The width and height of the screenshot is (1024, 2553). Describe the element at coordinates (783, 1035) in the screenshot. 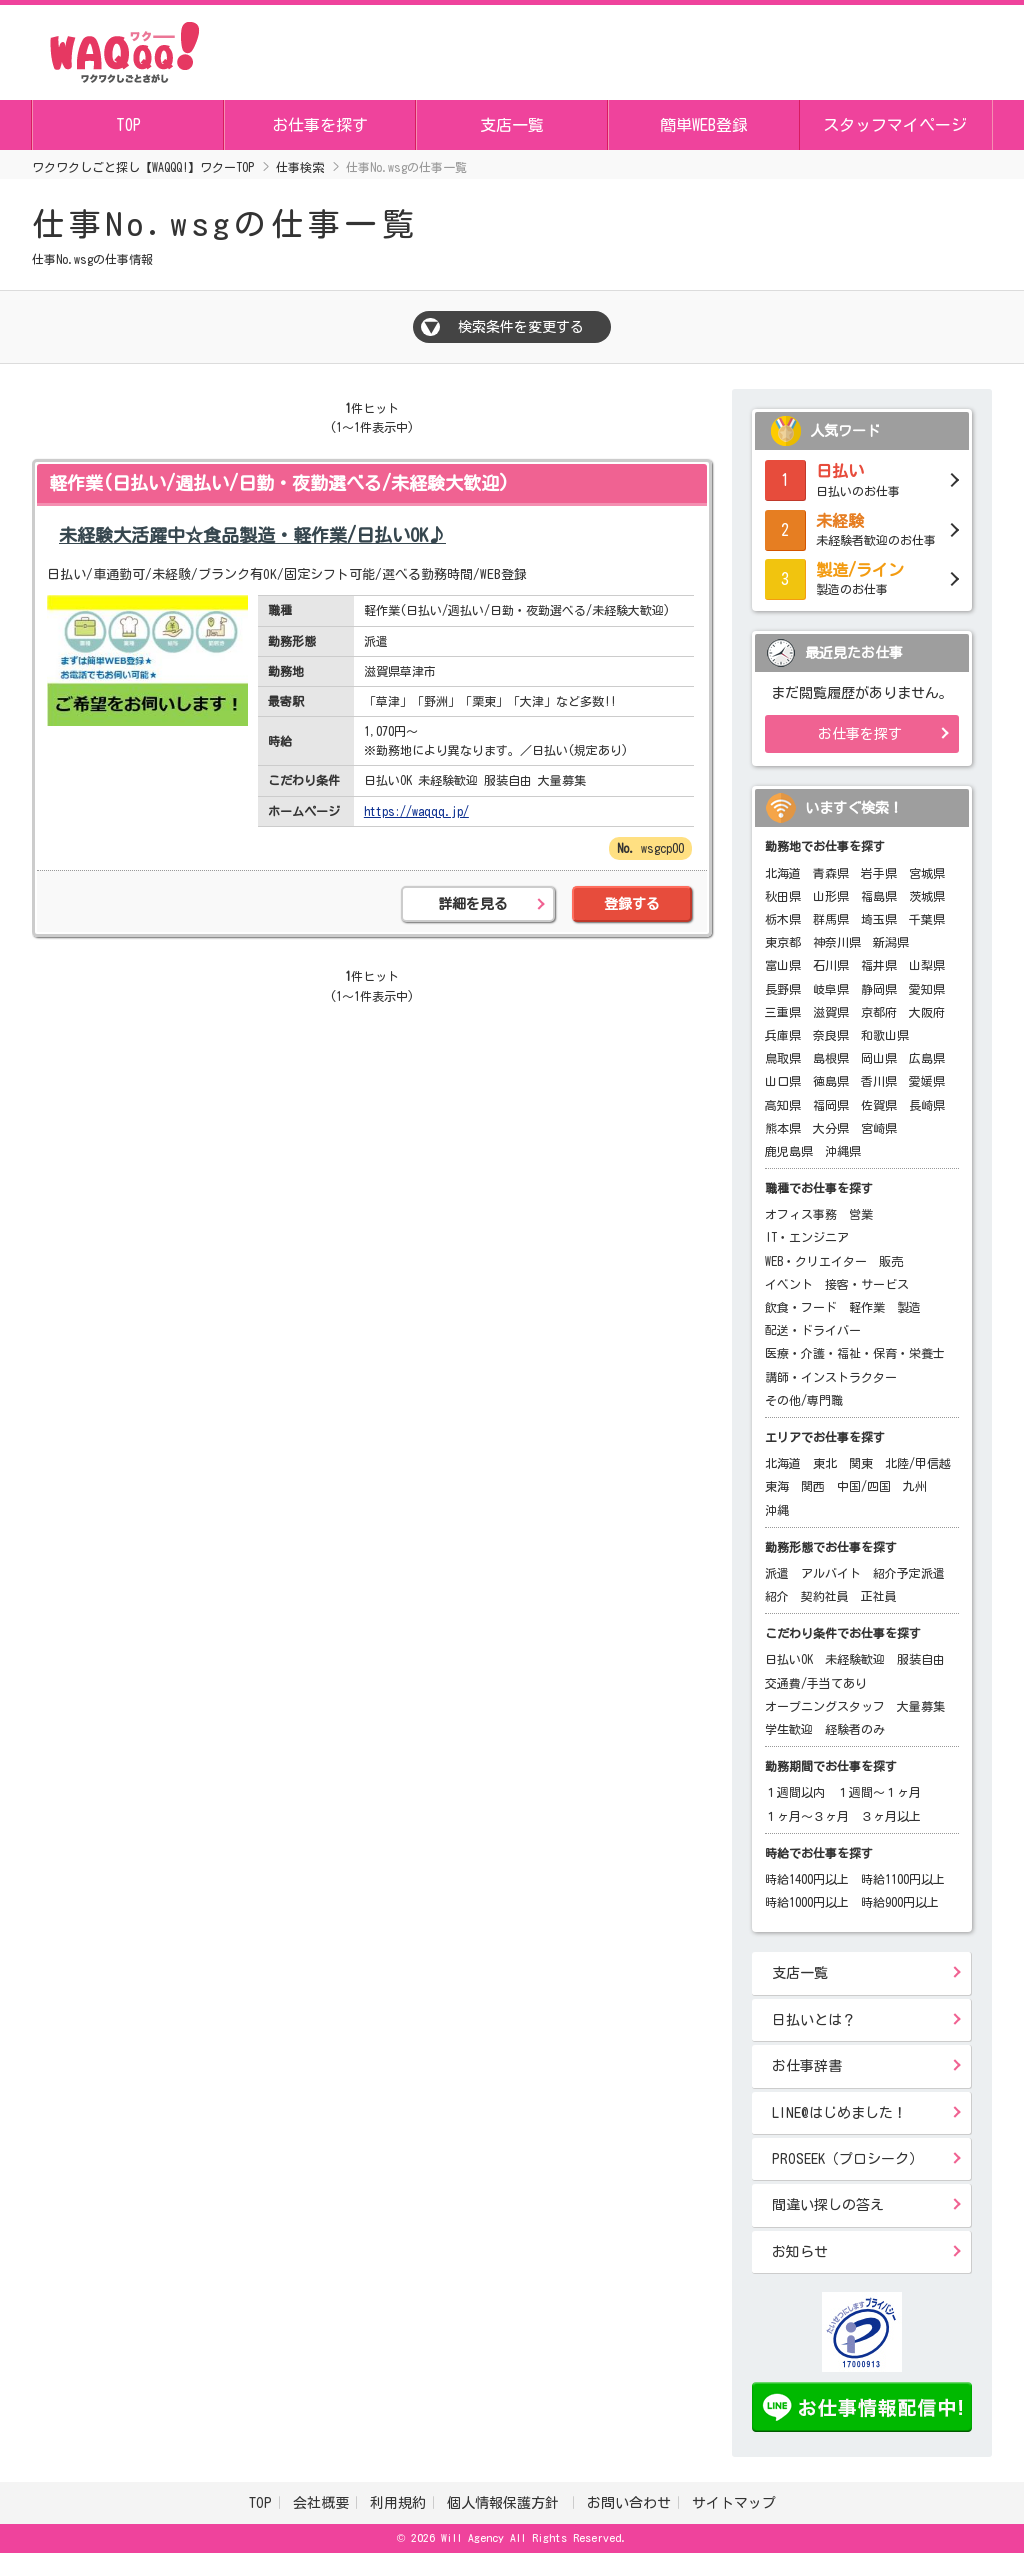

I see `兵庫県` at that location.